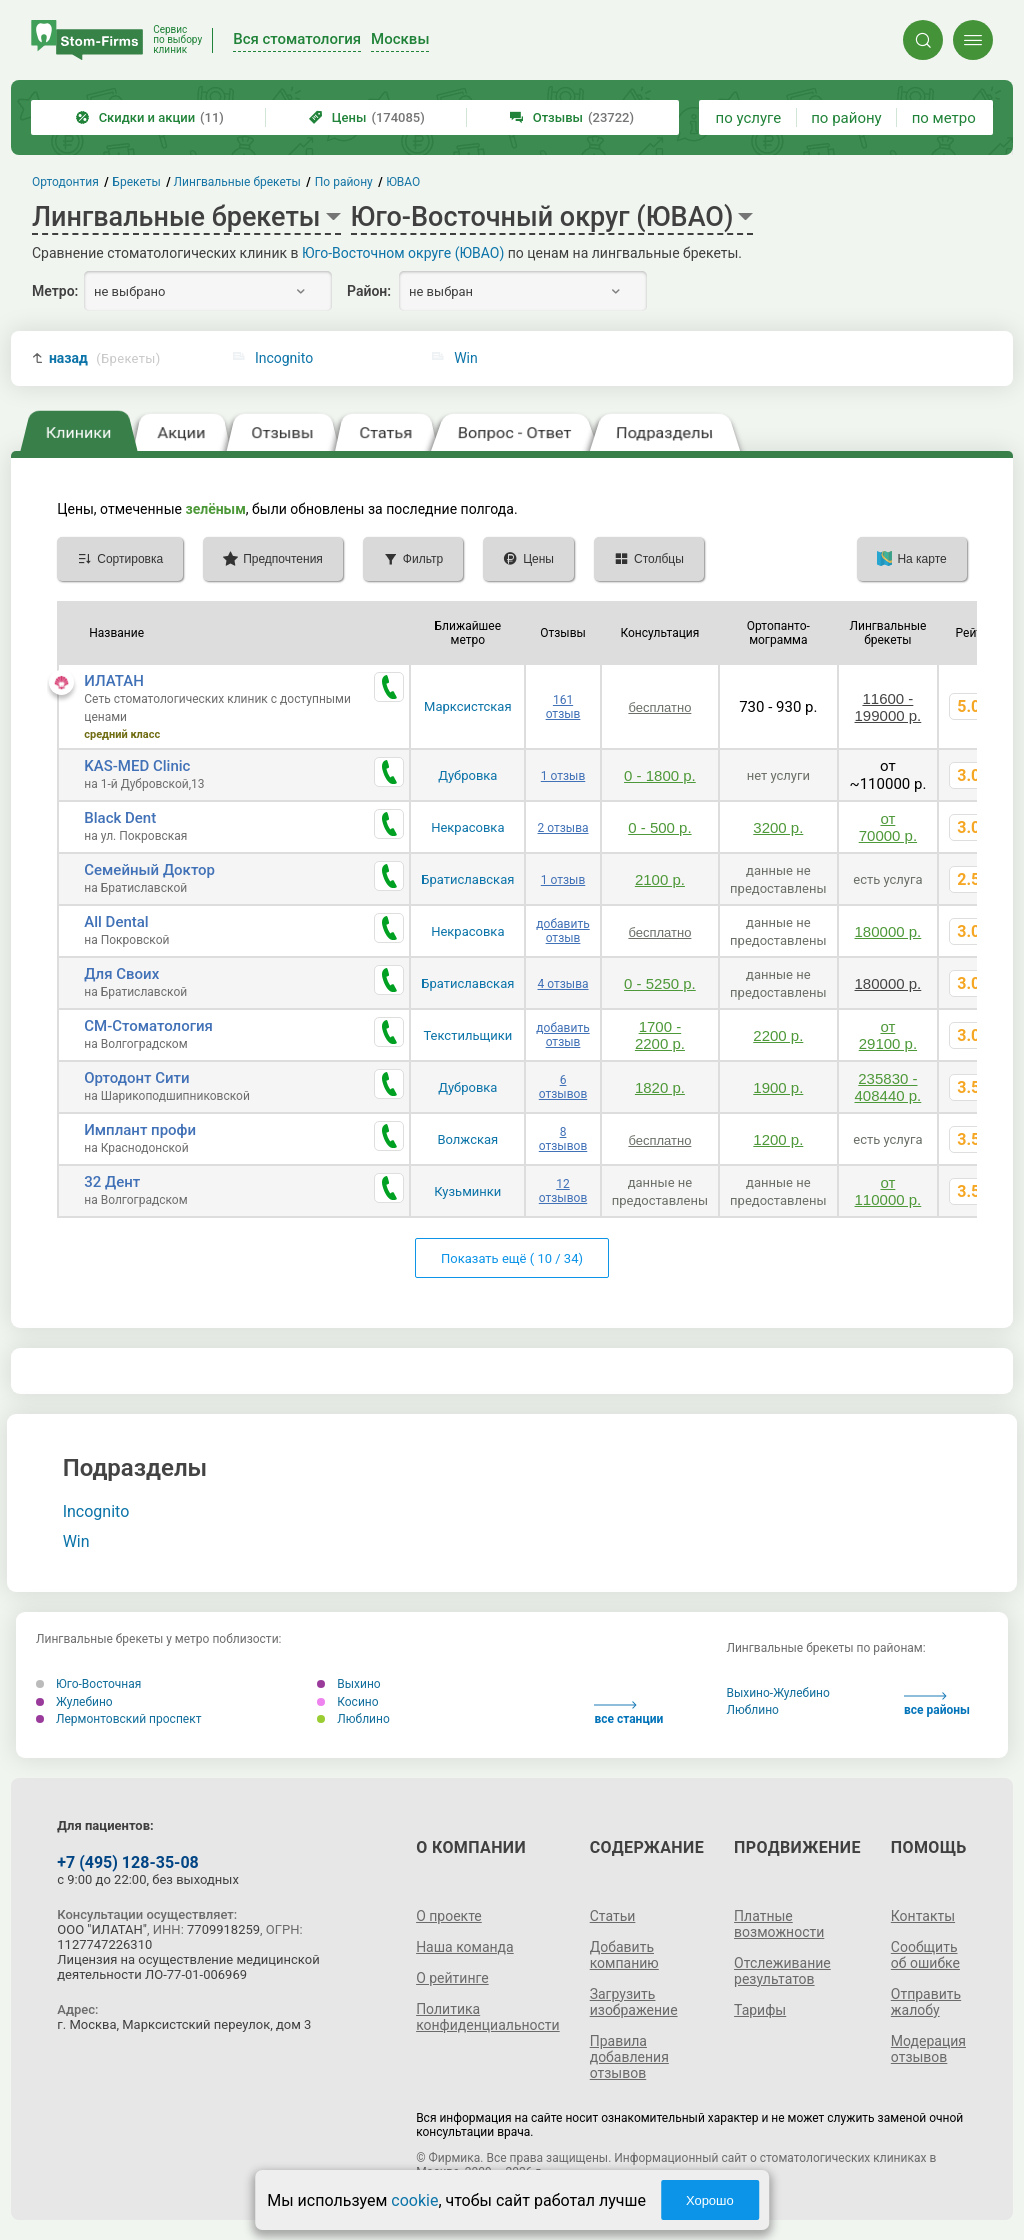  I want to click on Жулебино, so click(74, 1702).